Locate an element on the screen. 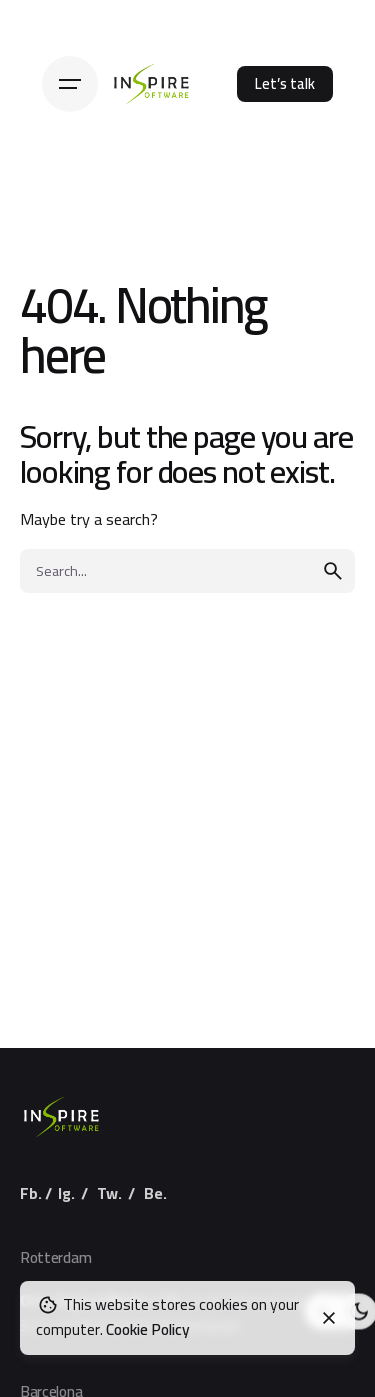  Let’s talk is located at coordinates (285, 83).